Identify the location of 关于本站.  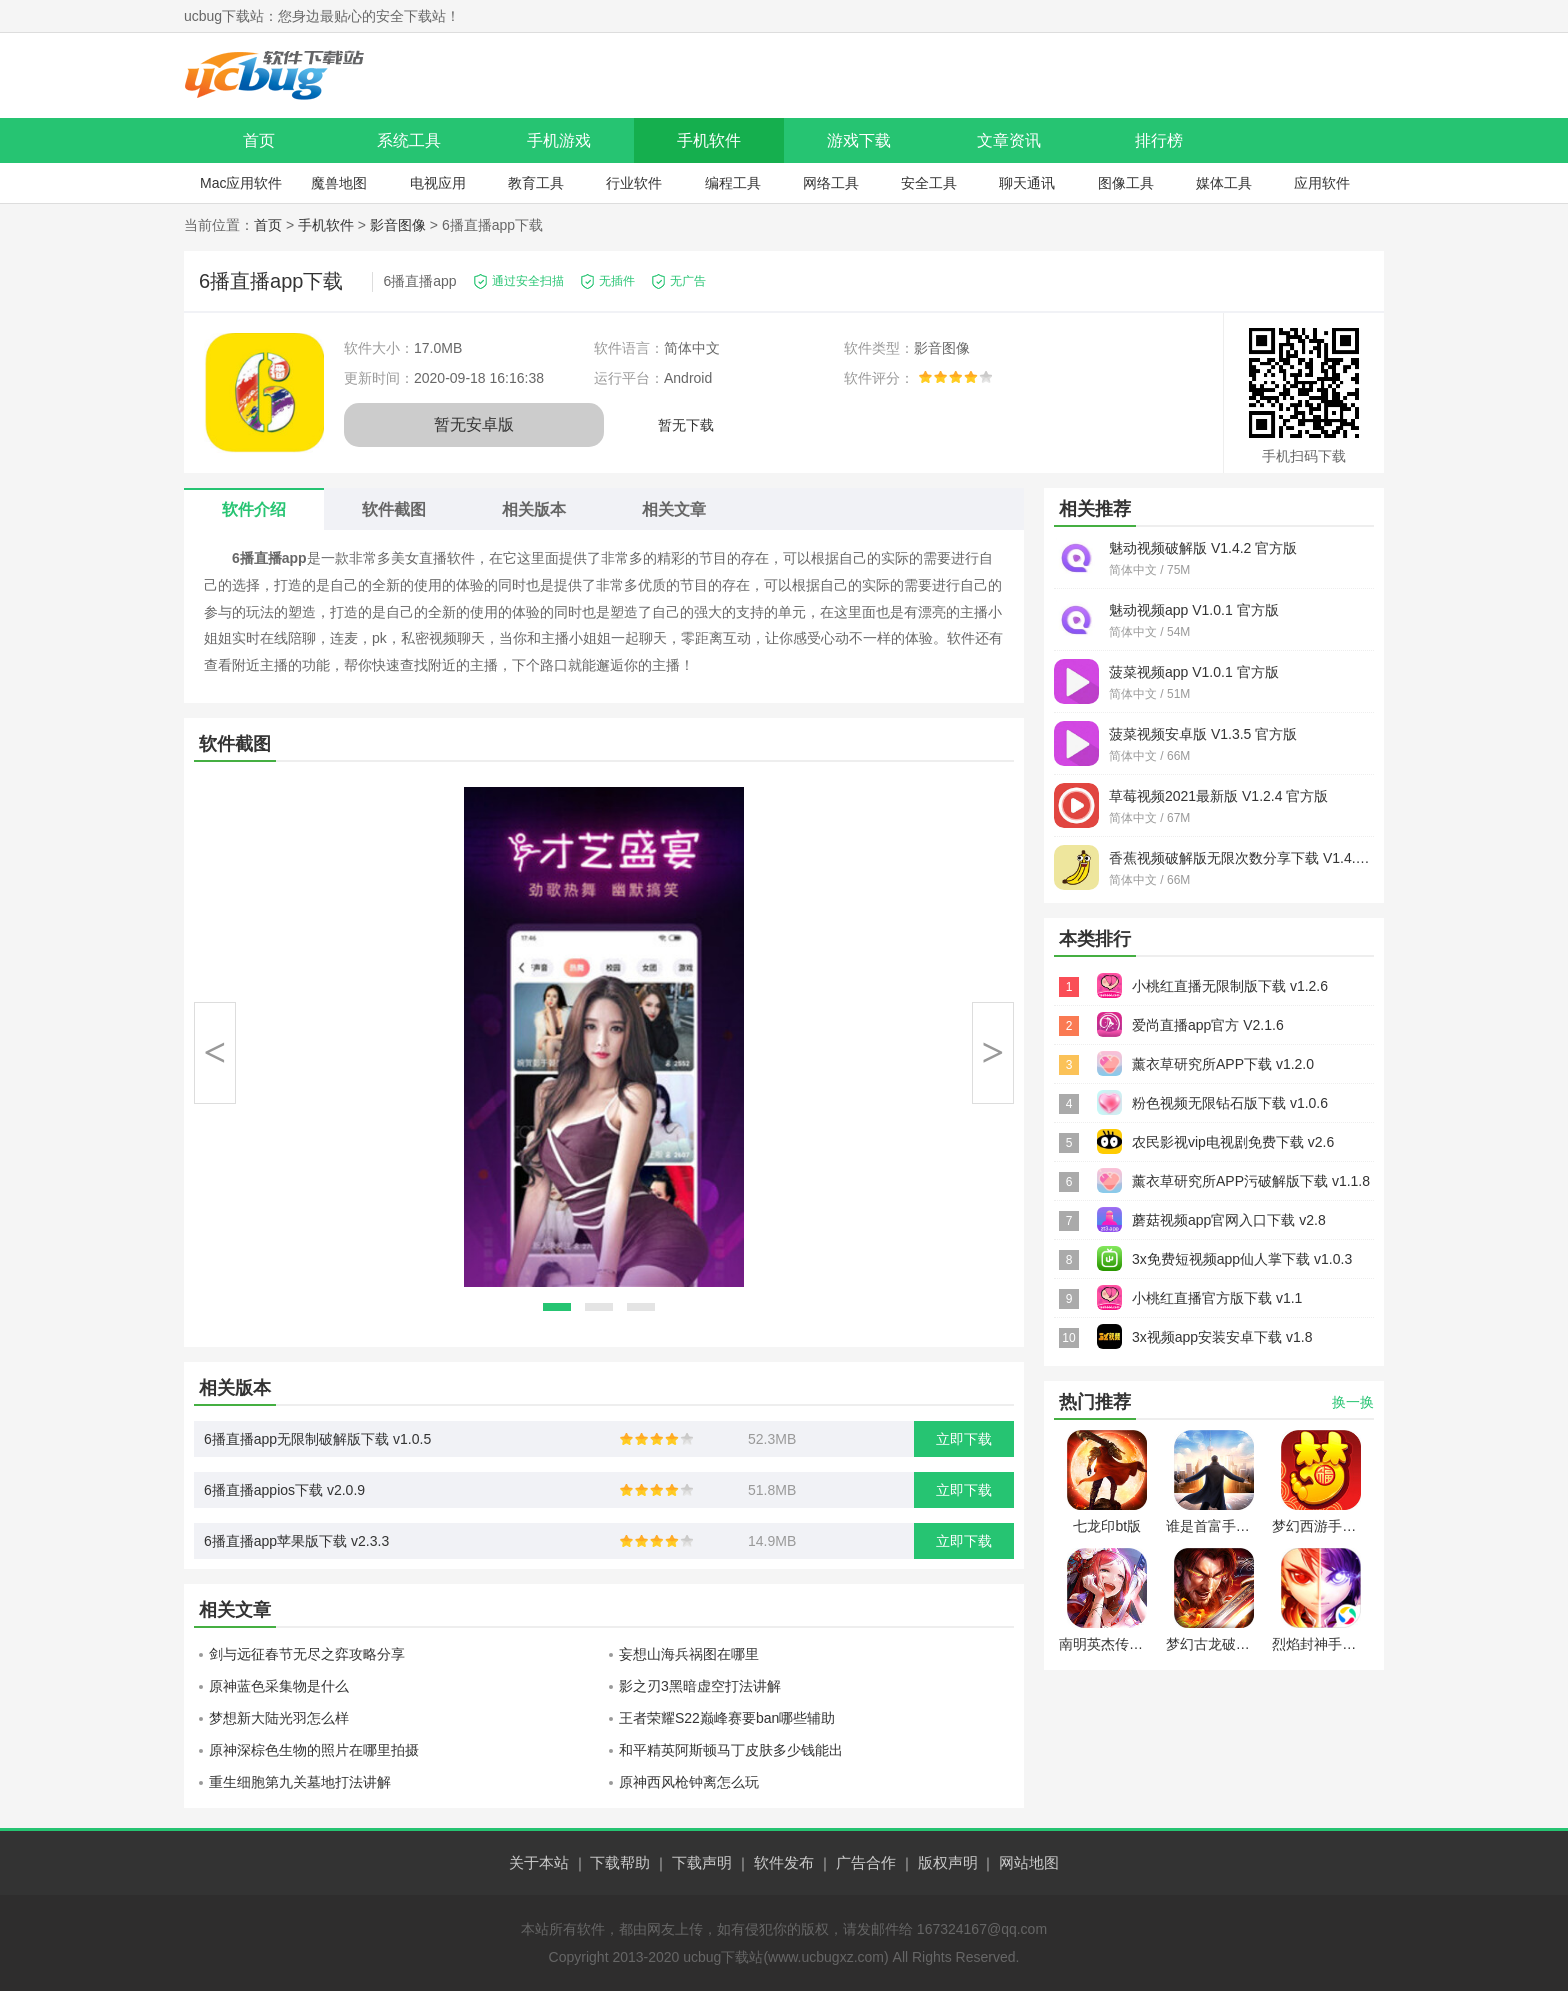
(539, 1862).